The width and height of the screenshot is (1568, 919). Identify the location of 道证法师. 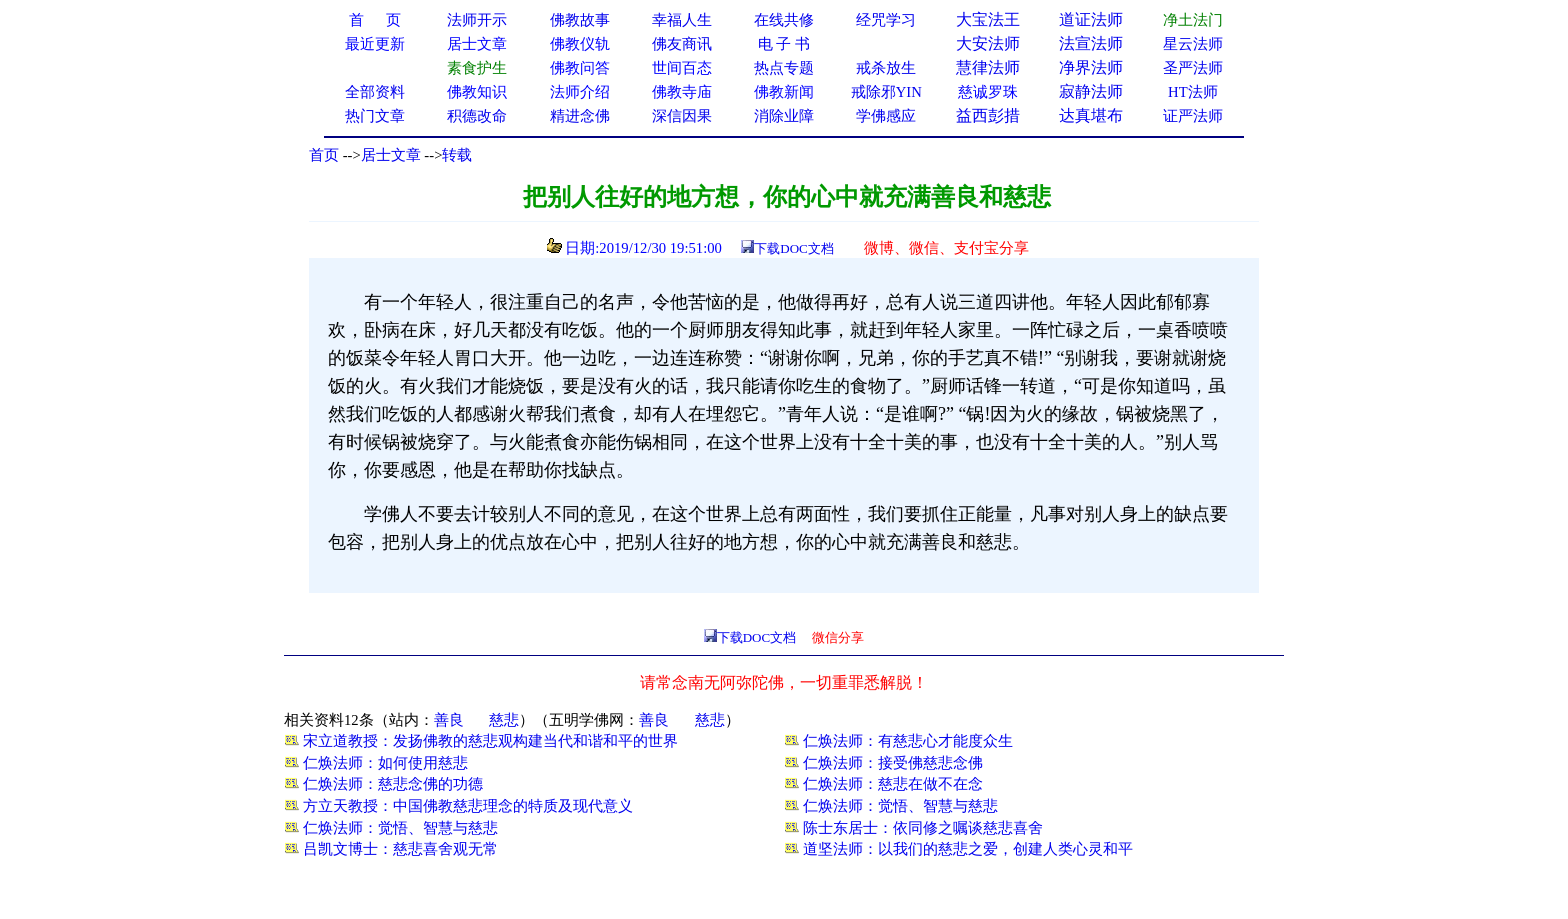
(1091, 19).